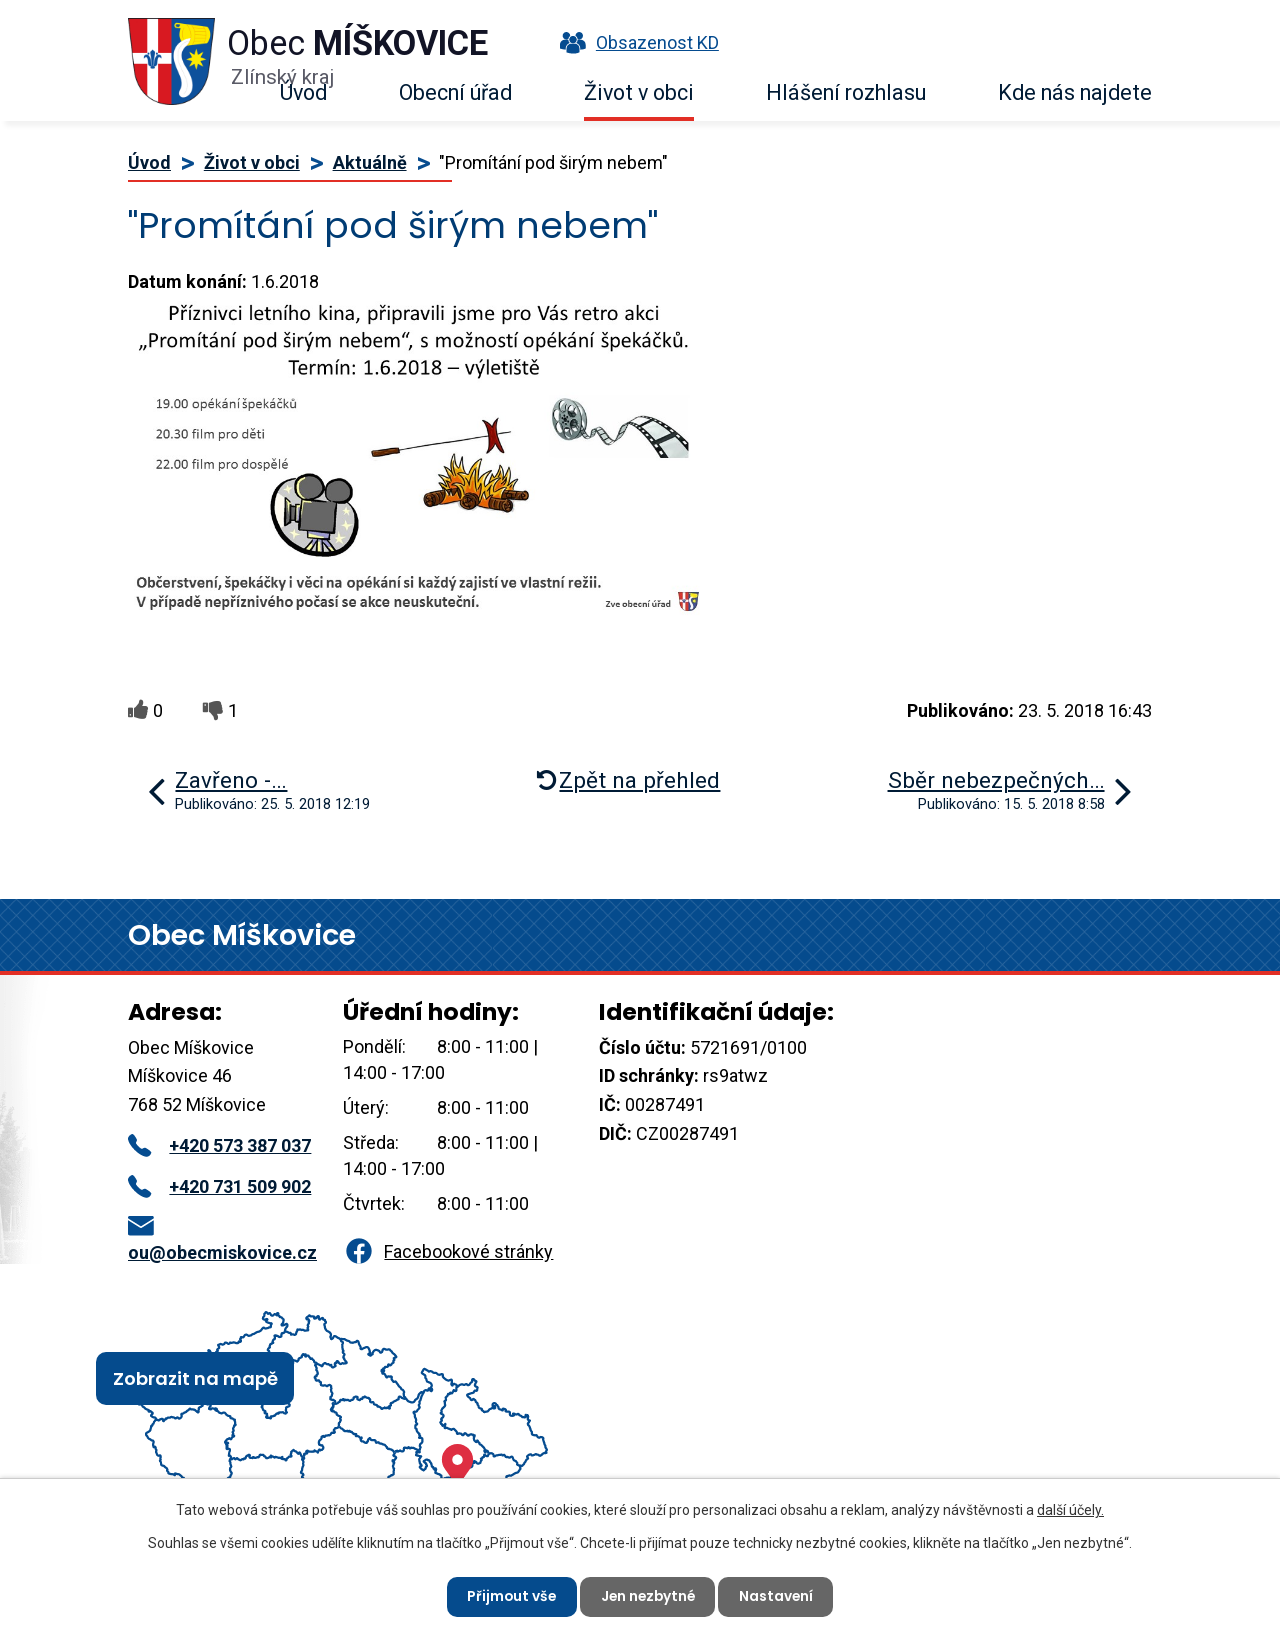 The height and width of the screenshot is (1641, 1280). Describe the element at coordinates (1070, 1509) in the screenshot. I see `další účely.` at that location.